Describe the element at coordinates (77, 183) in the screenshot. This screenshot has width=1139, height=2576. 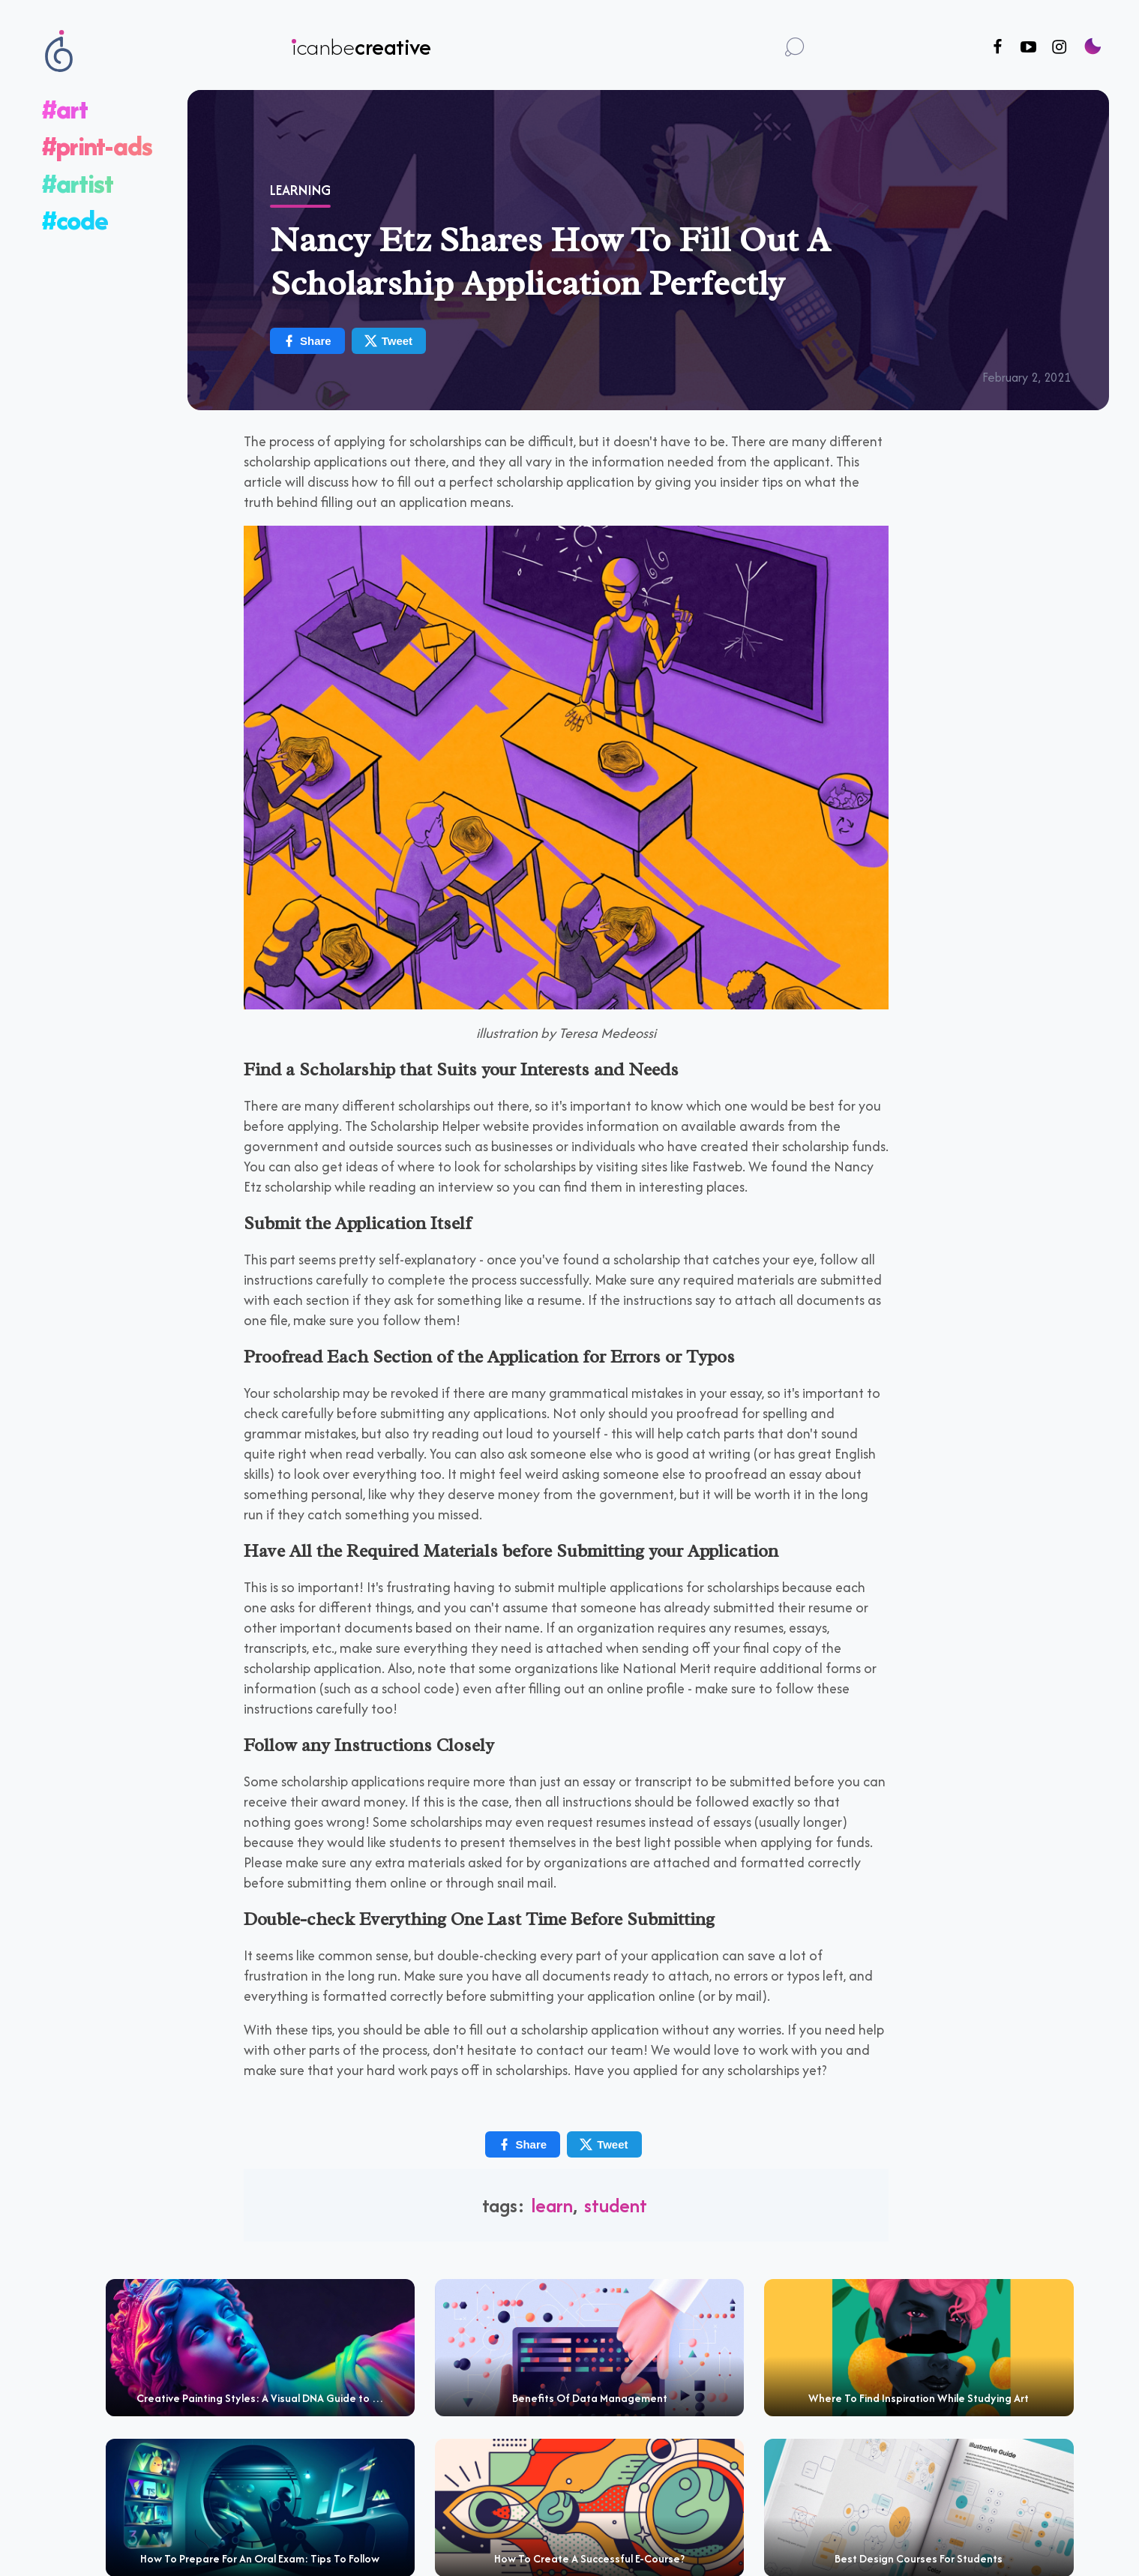
I see `#artist` at that location.